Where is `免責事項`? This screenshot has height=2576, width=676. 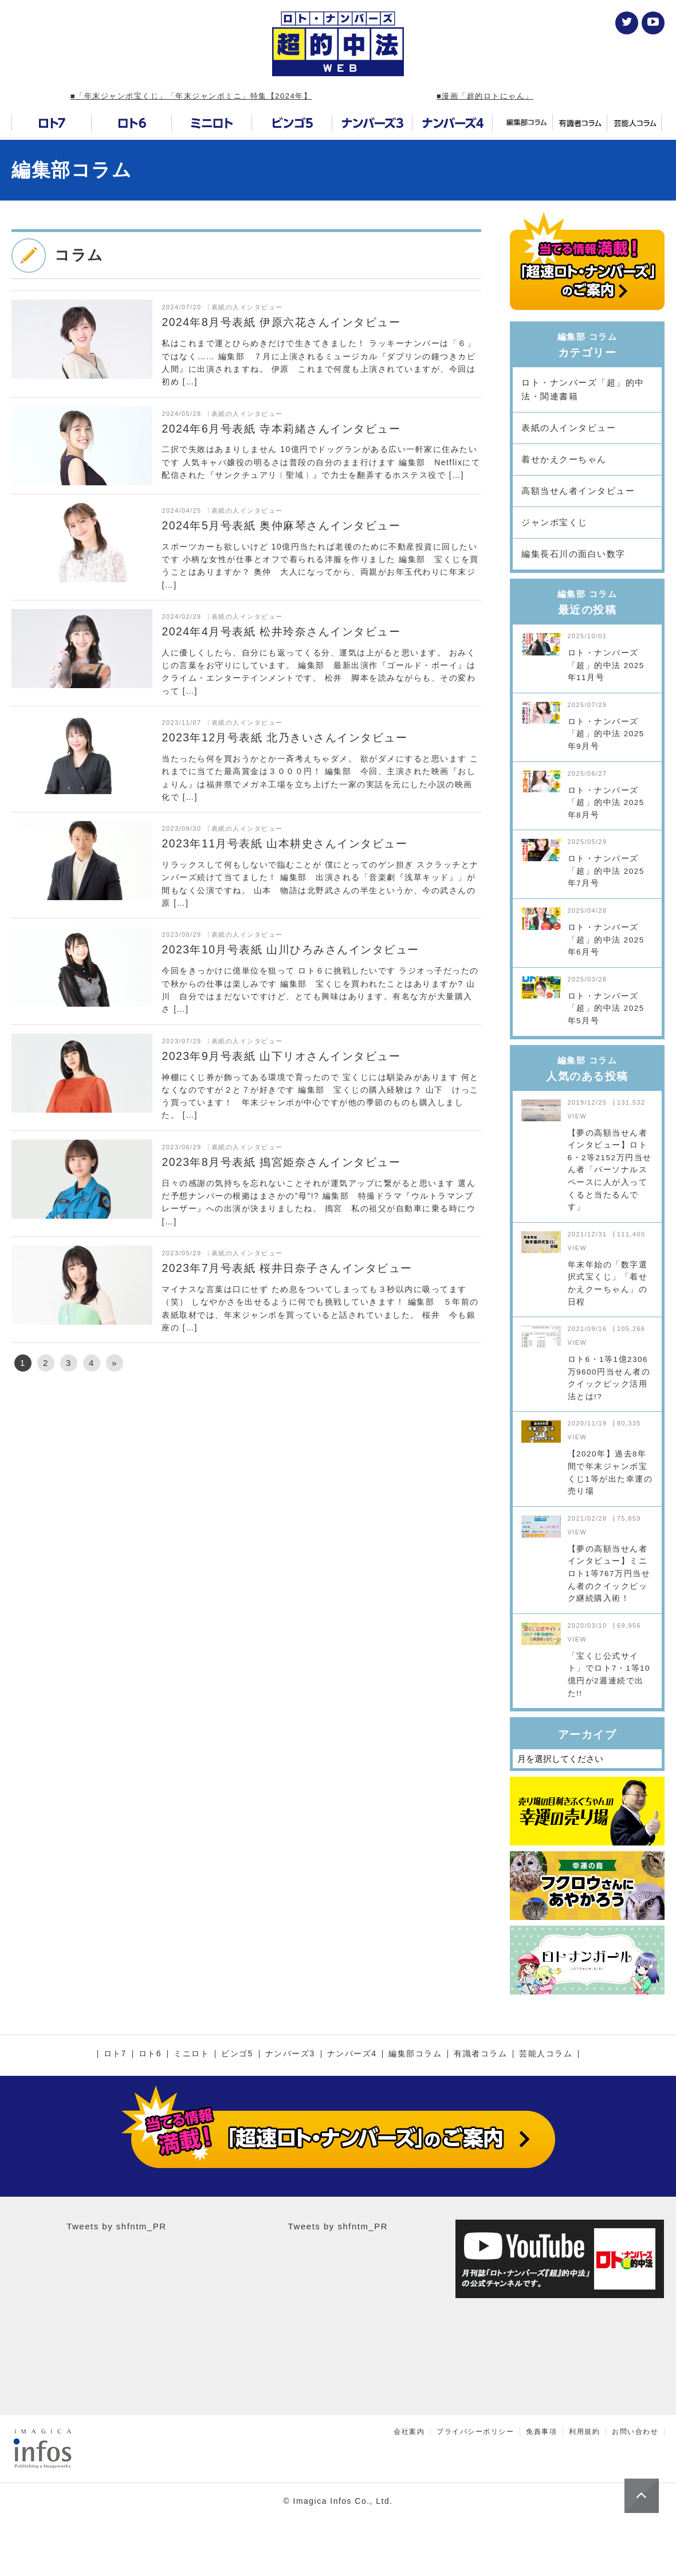
免責事項 is located at coordinates (541, 2432).